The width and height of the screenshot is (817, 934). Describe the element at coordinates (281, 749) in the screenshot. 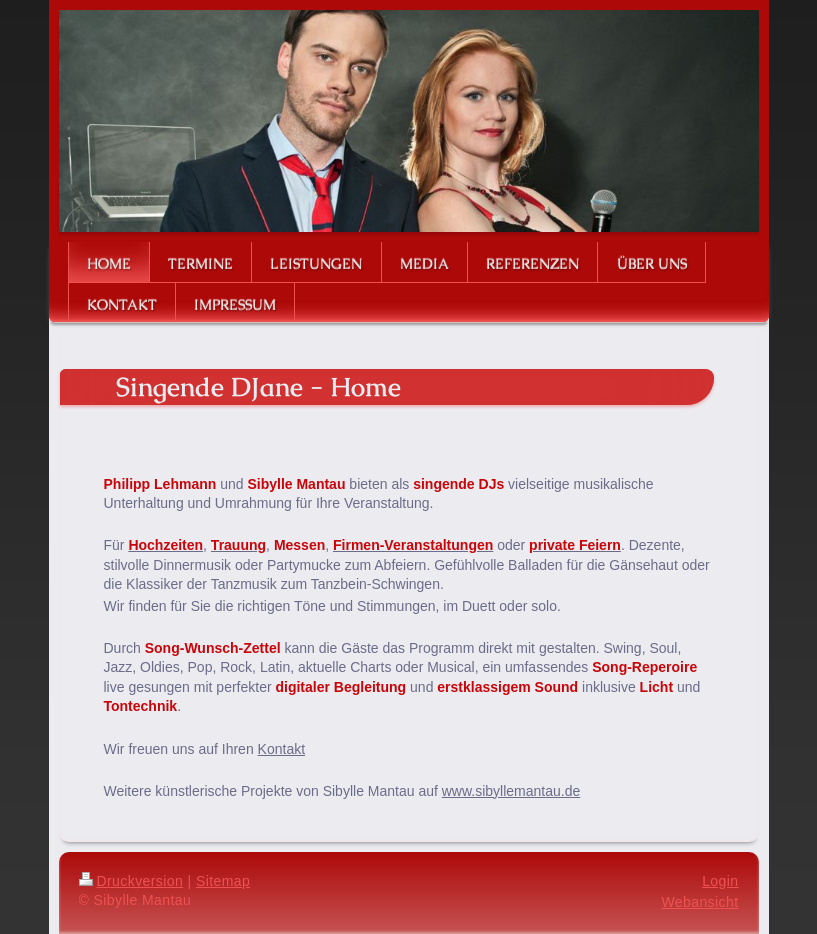

I see `Kontakt` at that location.